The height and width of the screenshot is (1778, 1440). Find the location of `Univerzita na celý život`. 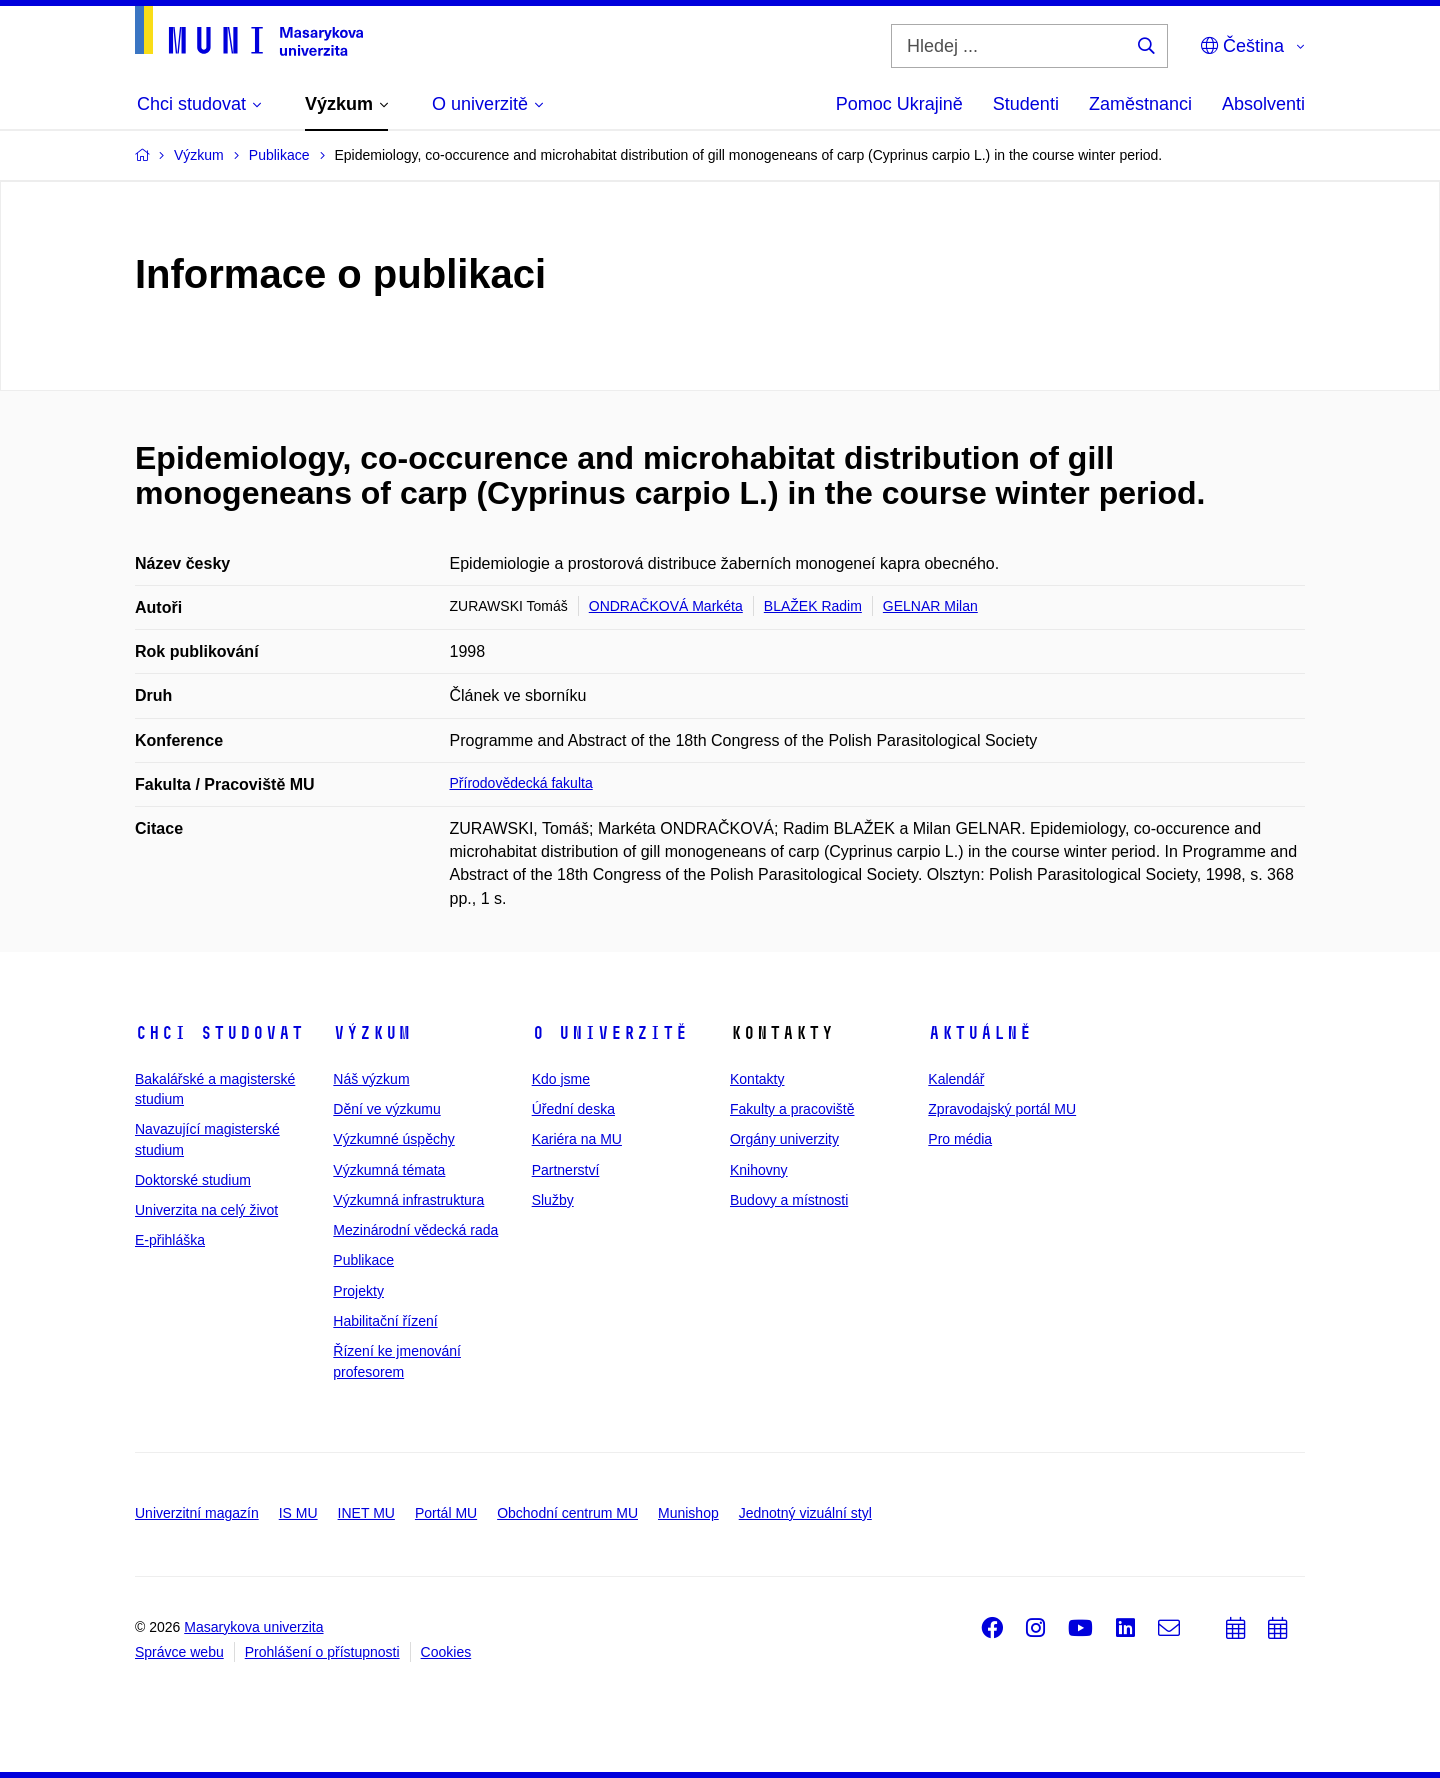

Univerzita na celý život is located at coordinates (206, 1210).